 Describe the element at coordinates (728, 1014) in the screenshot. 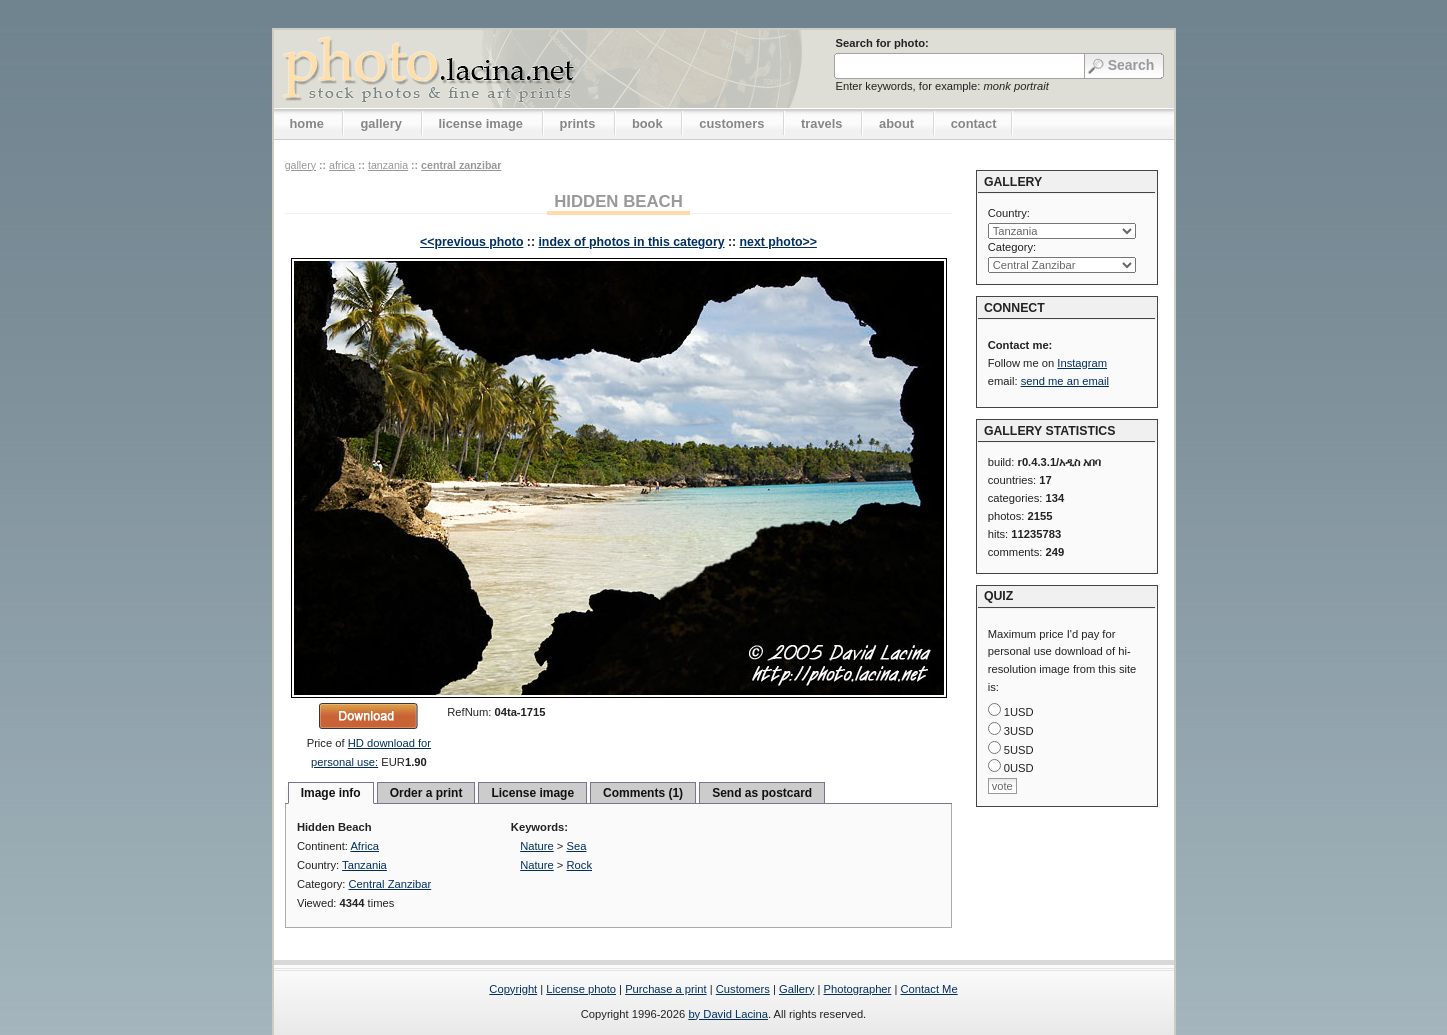

I see `by David Lacina` at that location.